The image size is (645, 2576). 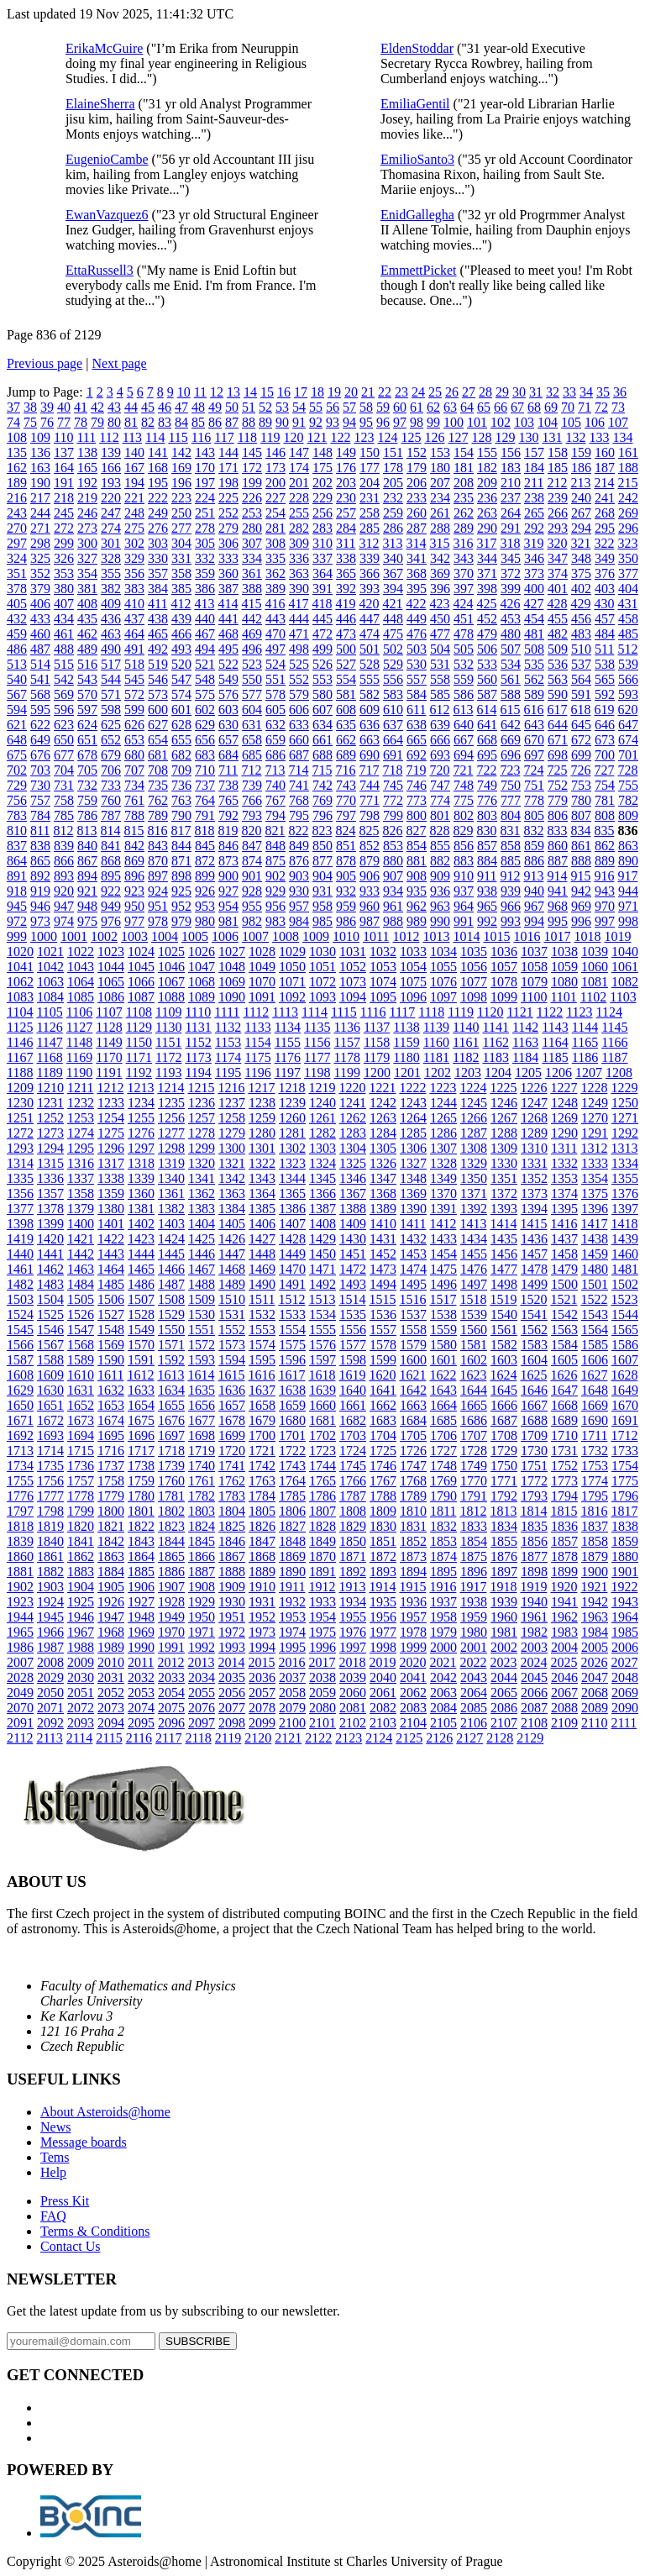 What do you see at coordinates (534, 1632) in the screenshot?
I see `1982` at bounding box center [534, 1632].